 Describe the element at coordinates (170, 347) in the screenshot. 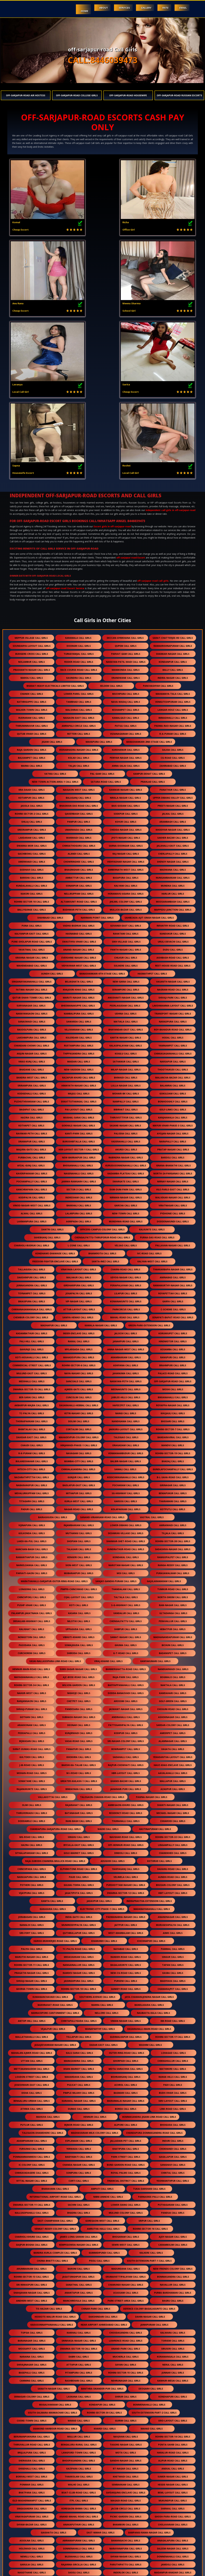

I see `independent call girls in off-sarjapur-road` at that location.